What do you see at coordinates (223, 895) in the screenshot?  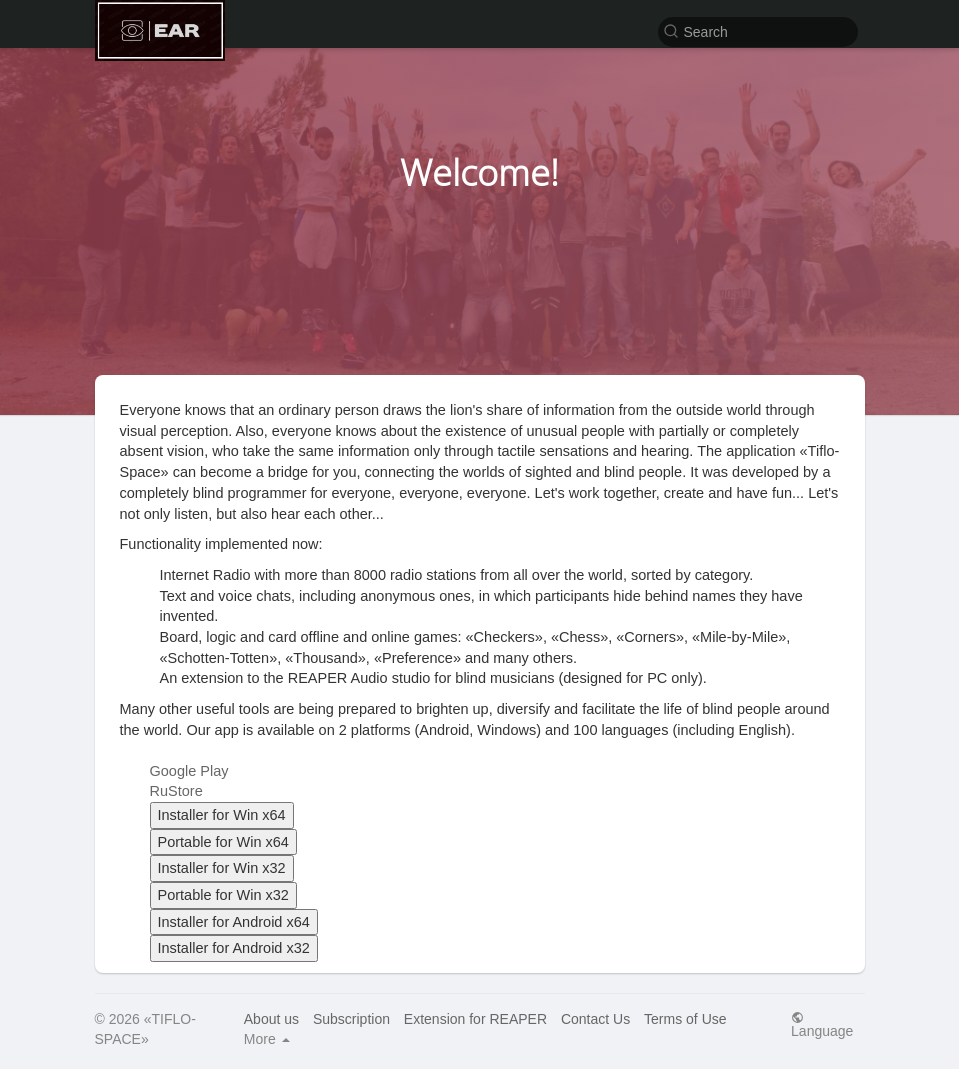 I see `Portable for Win x32` at bounding box center [223, 895].